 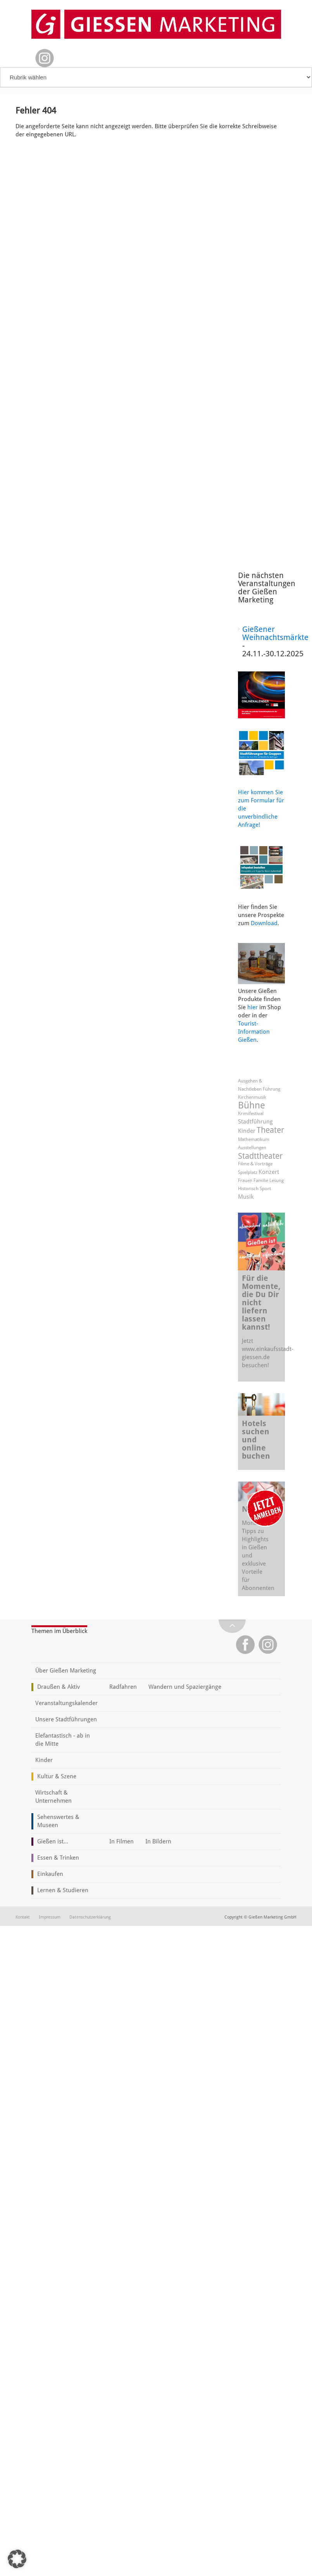 I want to click on Kultur & Szene, so click(x=56, y=1776).